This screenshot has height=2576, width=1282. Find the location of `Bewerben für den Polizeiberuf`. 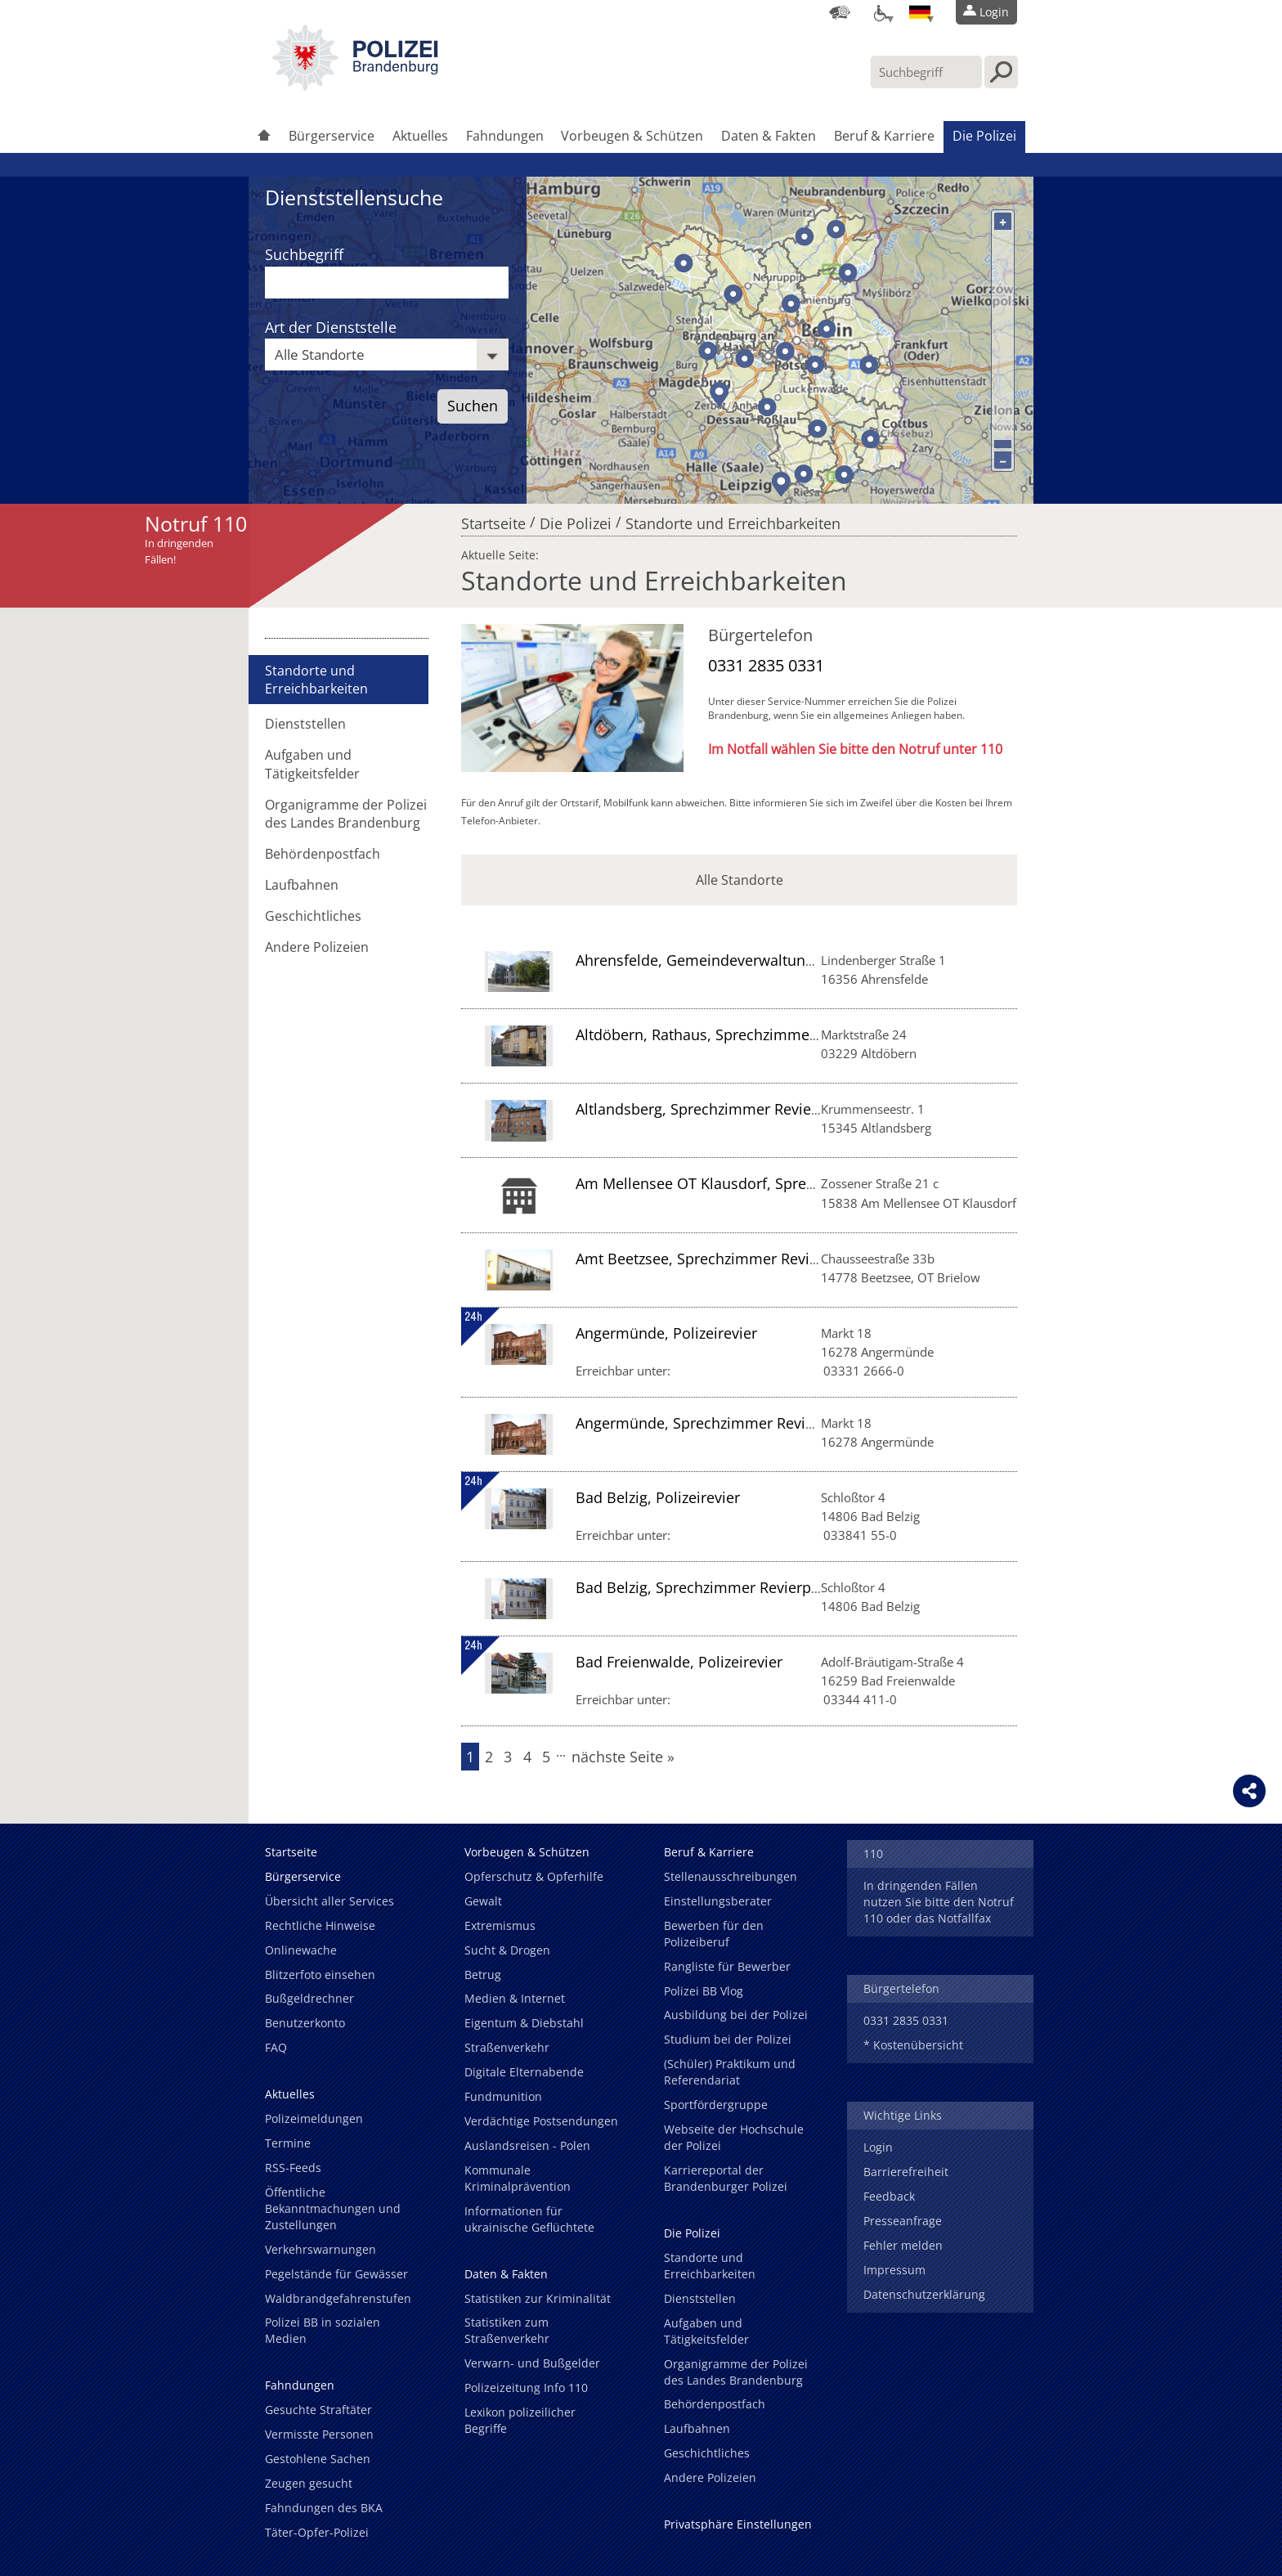

Bewerben für den Polizeiberuf is located at coordinates (714, 1934).